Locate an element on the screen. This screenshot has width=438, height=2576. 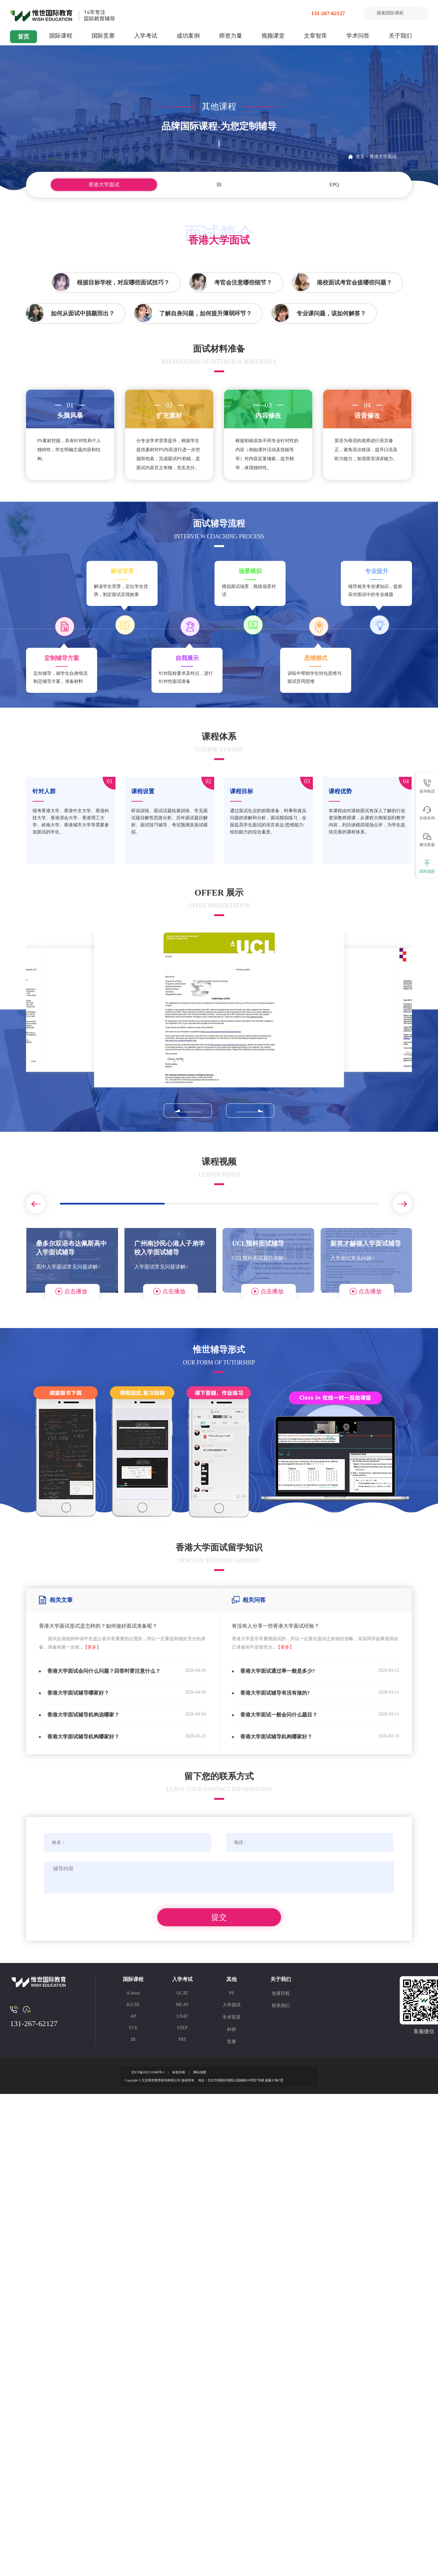
京ICP备2025131888号-1 is located at coordinates (148, 2072).